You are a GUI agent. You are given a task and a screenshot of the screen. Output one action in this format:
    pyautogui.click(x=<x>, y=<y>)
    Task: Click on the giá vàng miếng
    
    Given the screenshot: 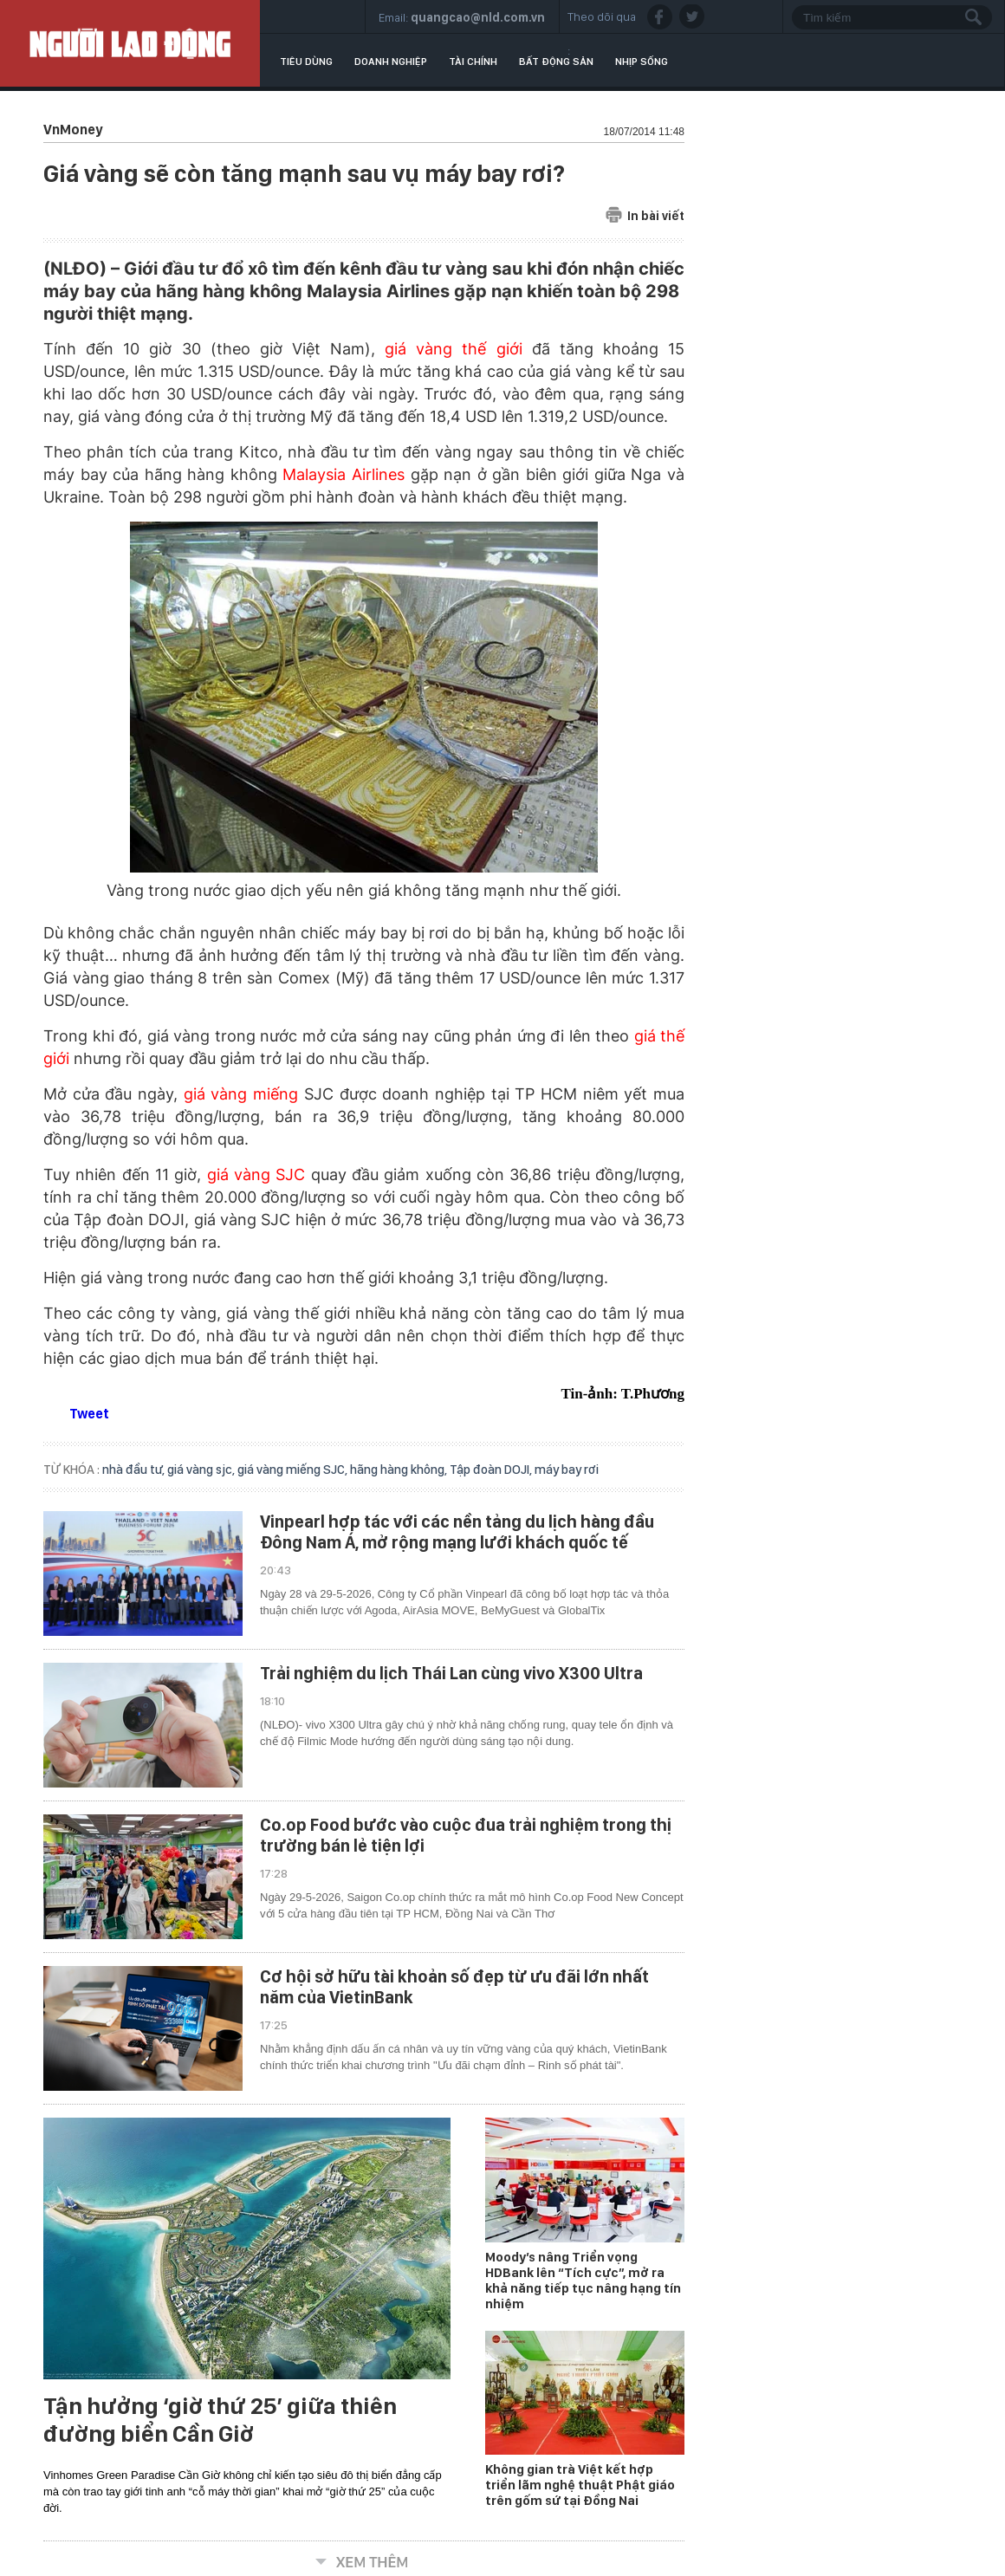 What is the action you would take?
    pyautogui.click(x=241, y=1094)
    